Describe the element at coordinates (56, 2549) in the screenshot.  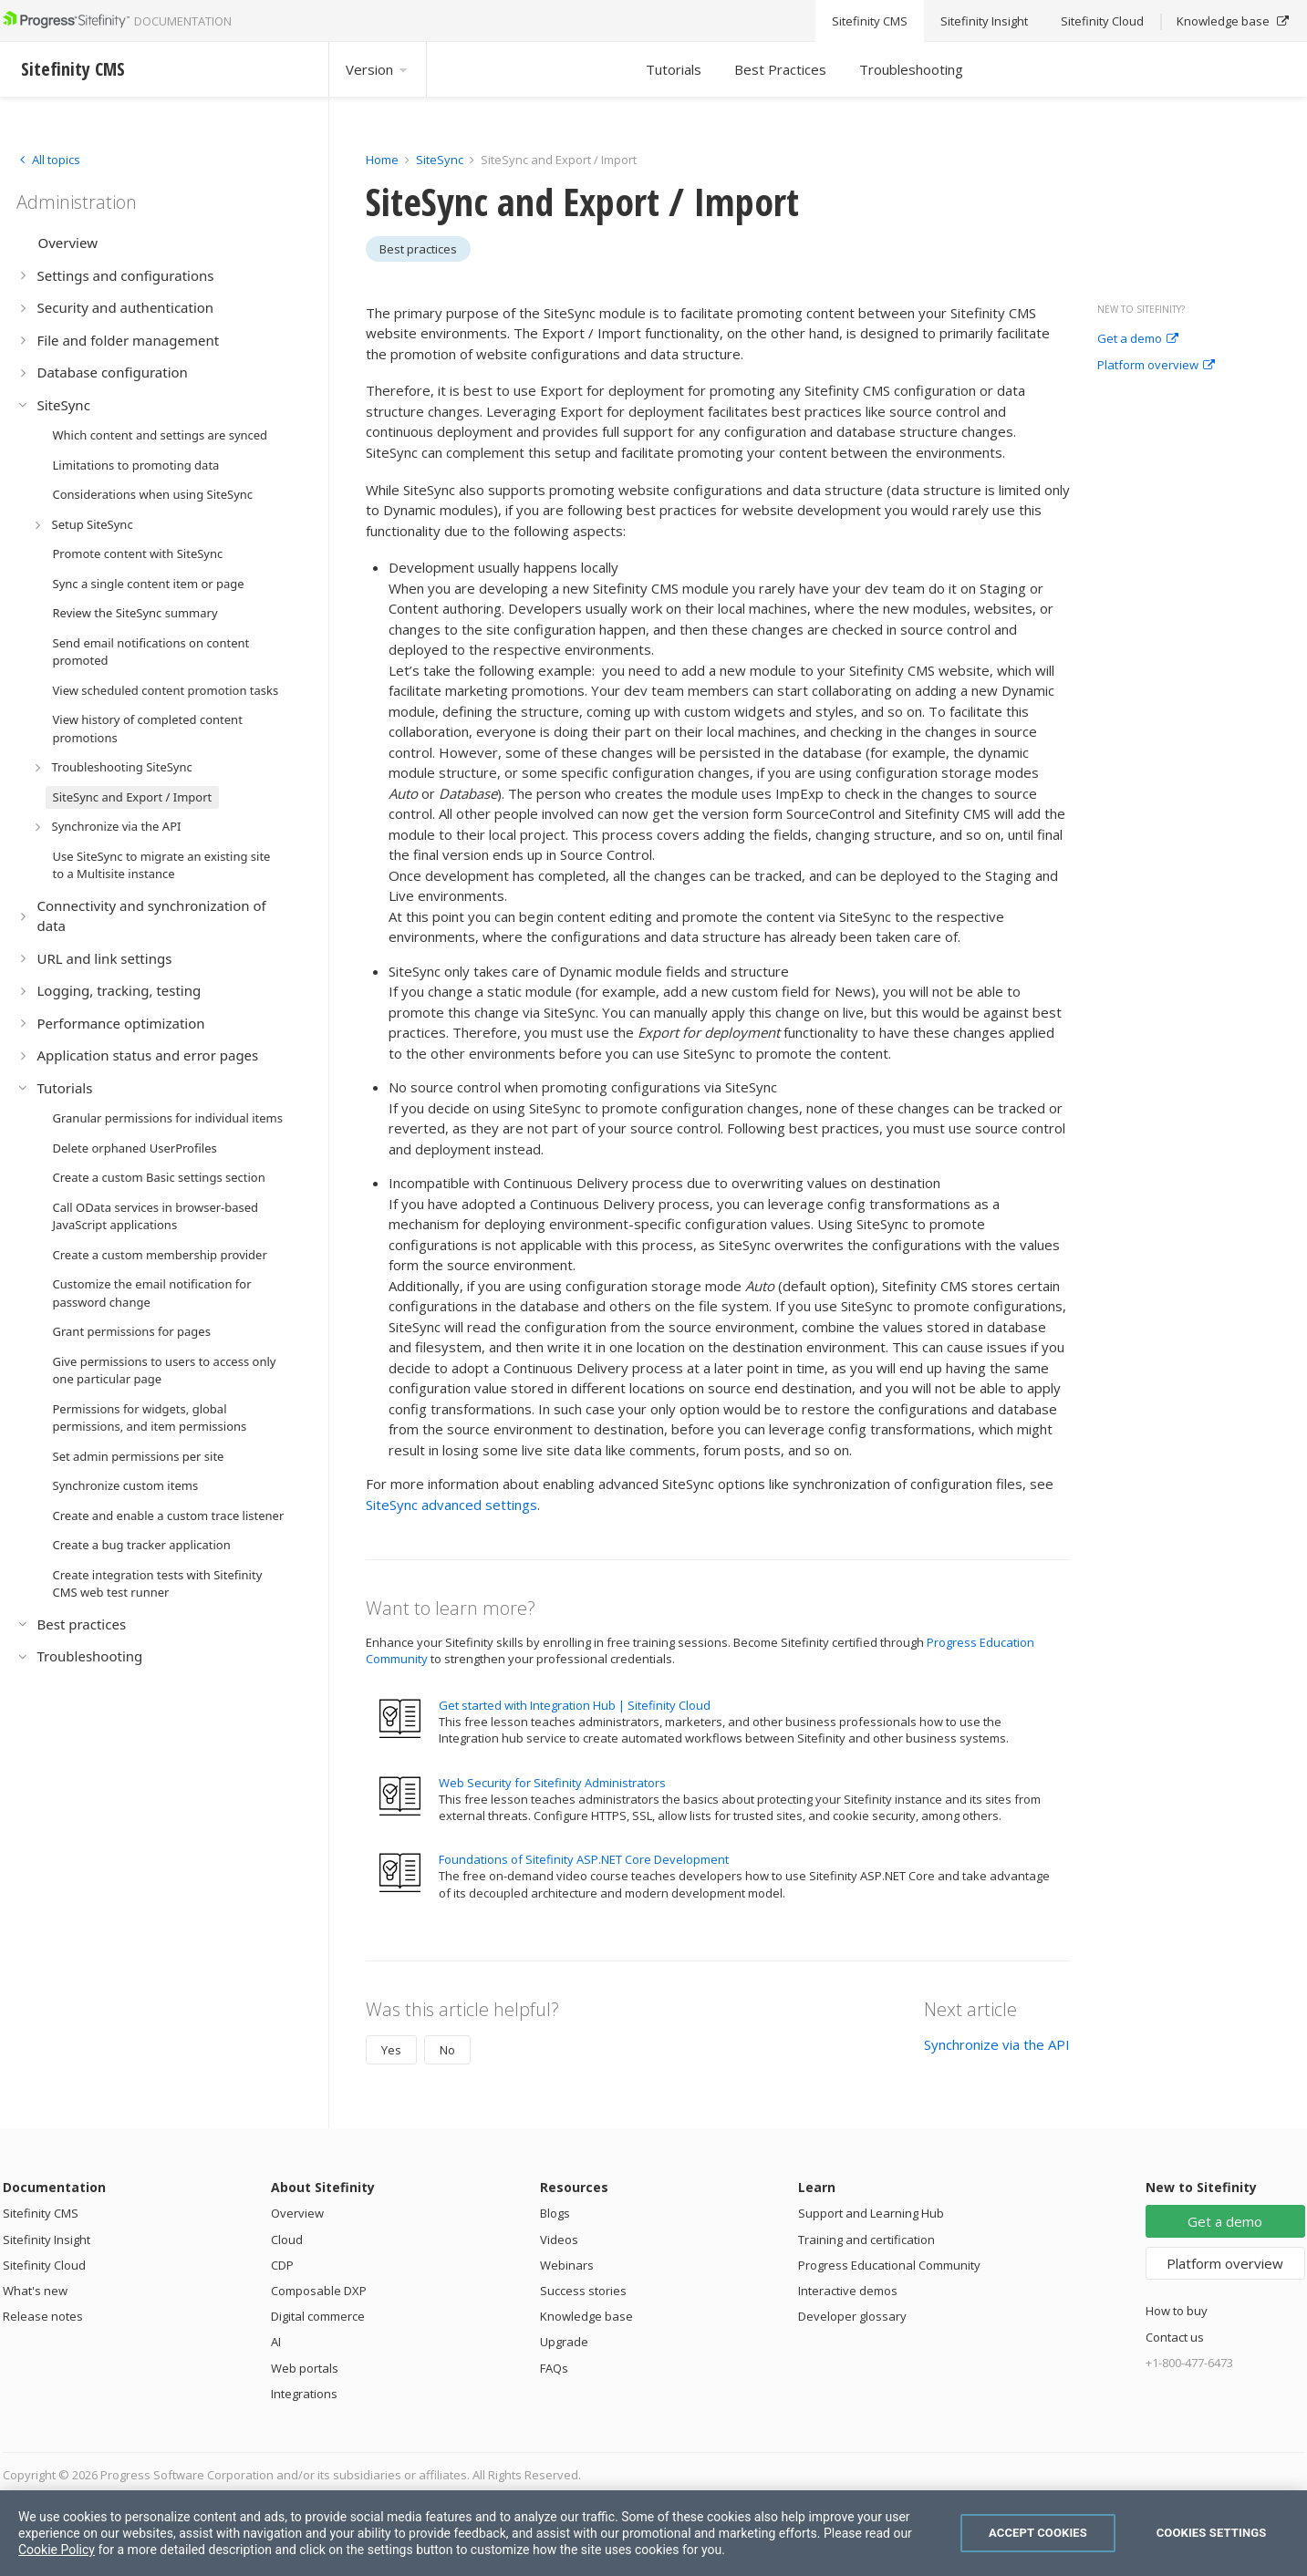
I see `Cookie Policy` at that location.